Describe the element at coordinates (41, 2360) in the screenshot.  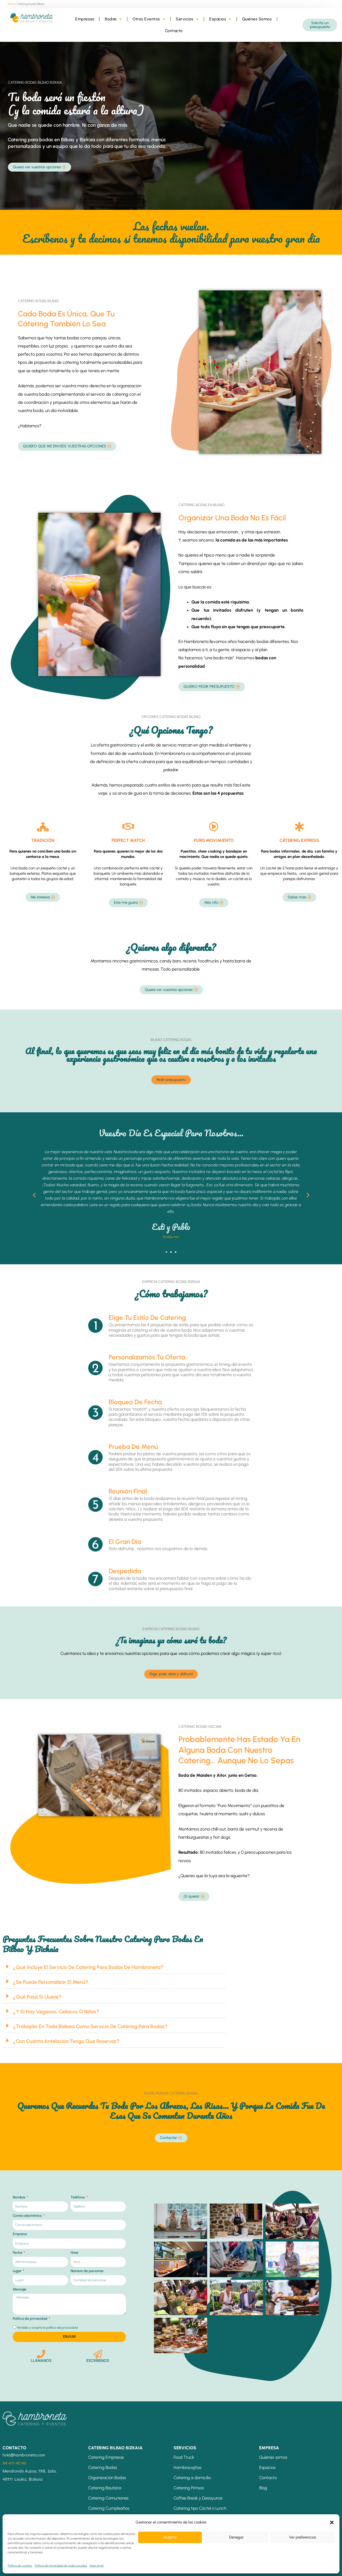
I see `Llámanos` at that location.